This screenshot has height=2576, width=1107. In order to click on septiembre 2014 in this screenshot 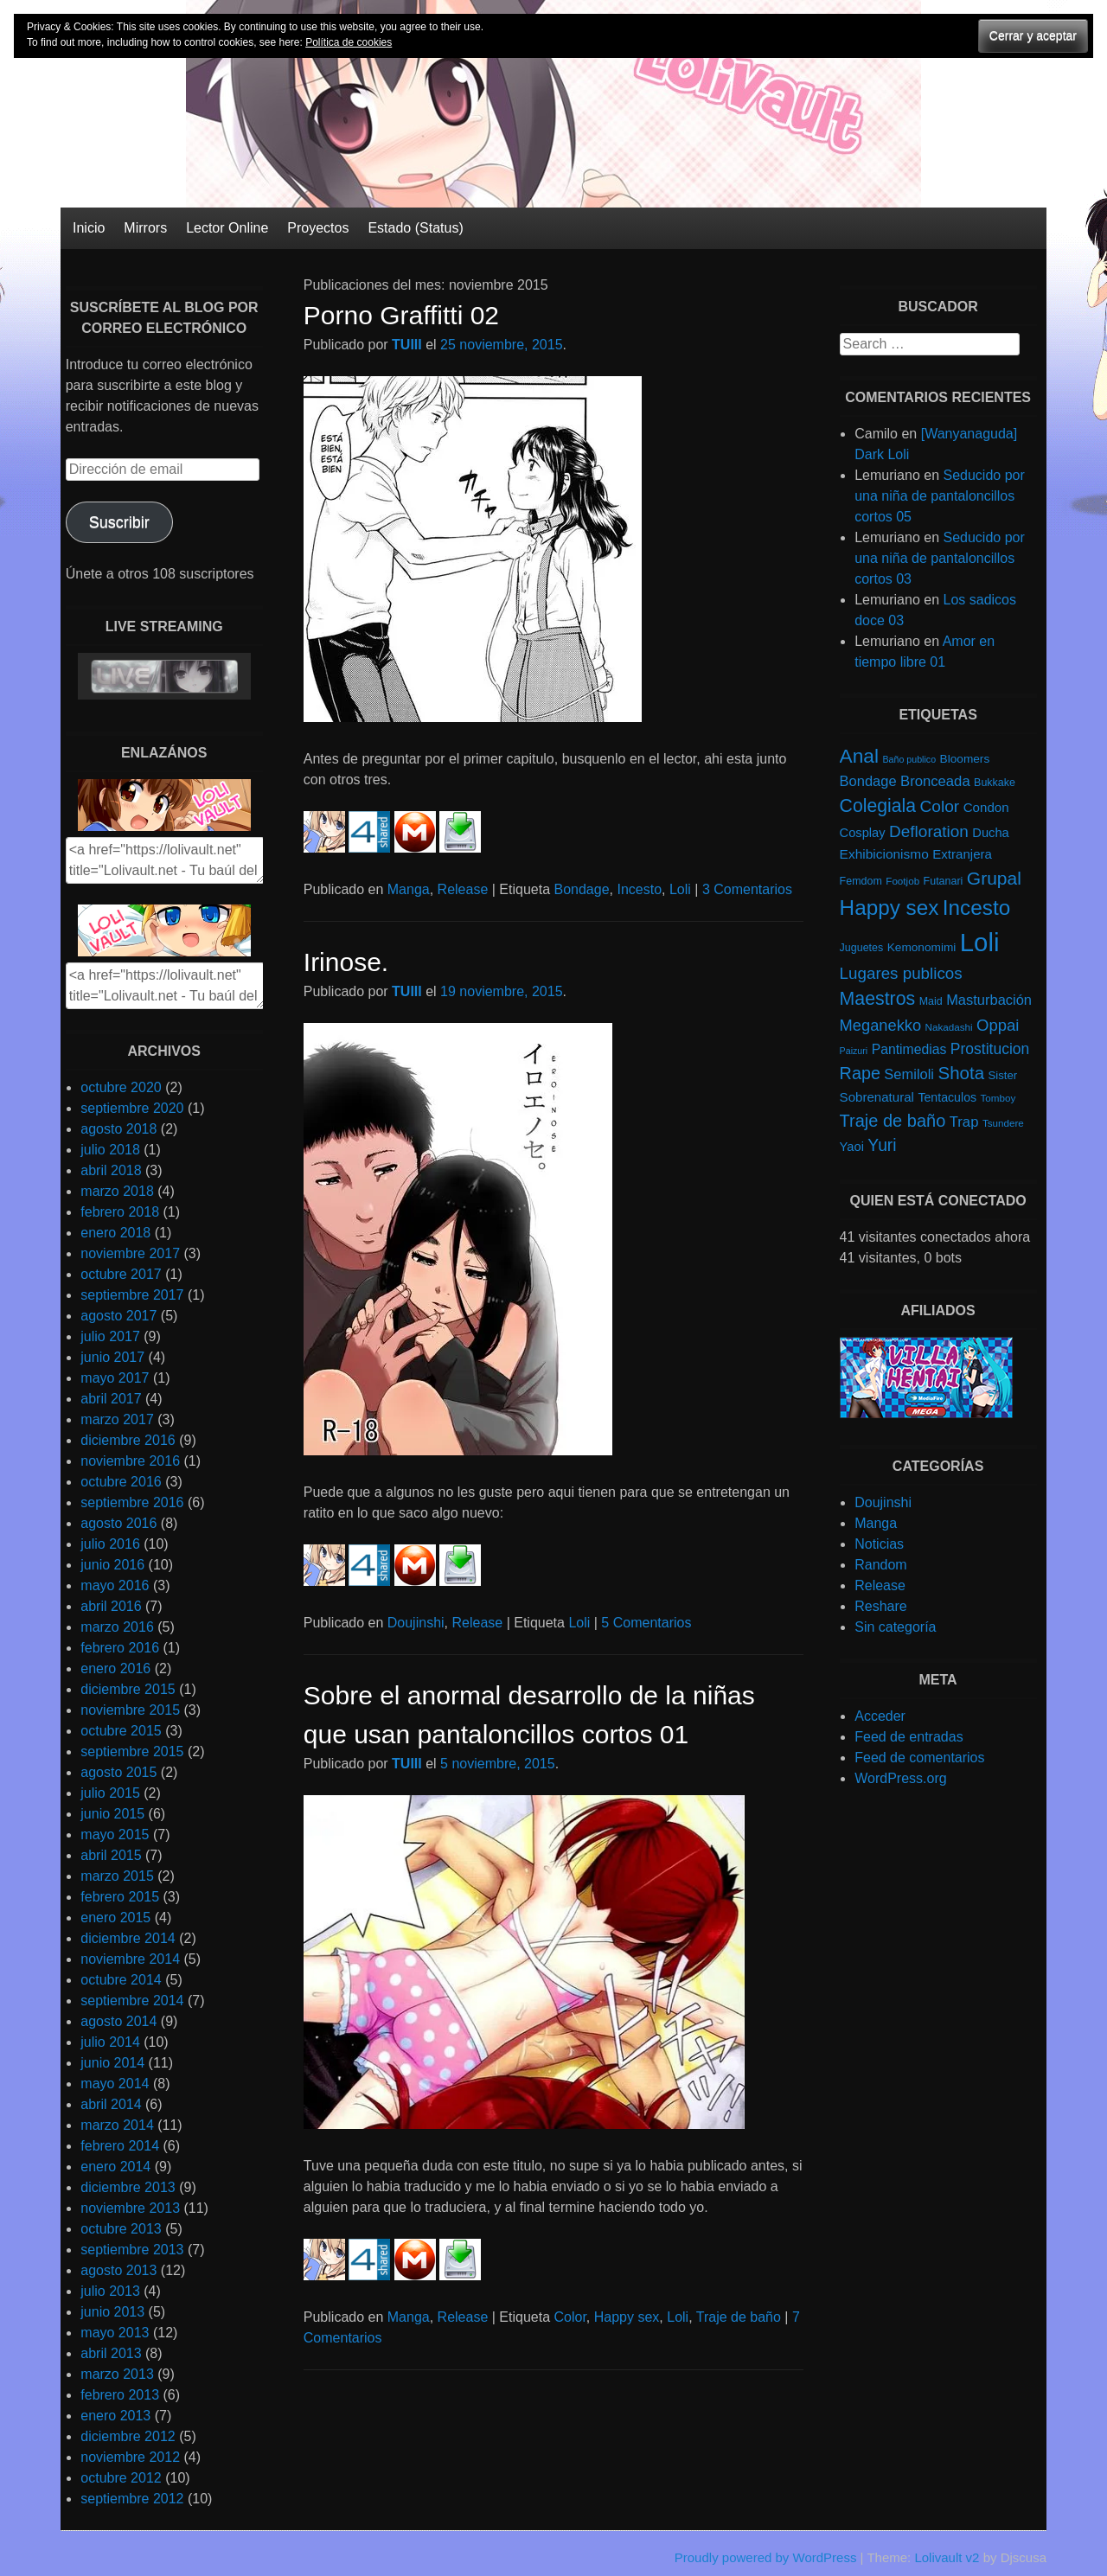, I will do `click(131, 2000)`.